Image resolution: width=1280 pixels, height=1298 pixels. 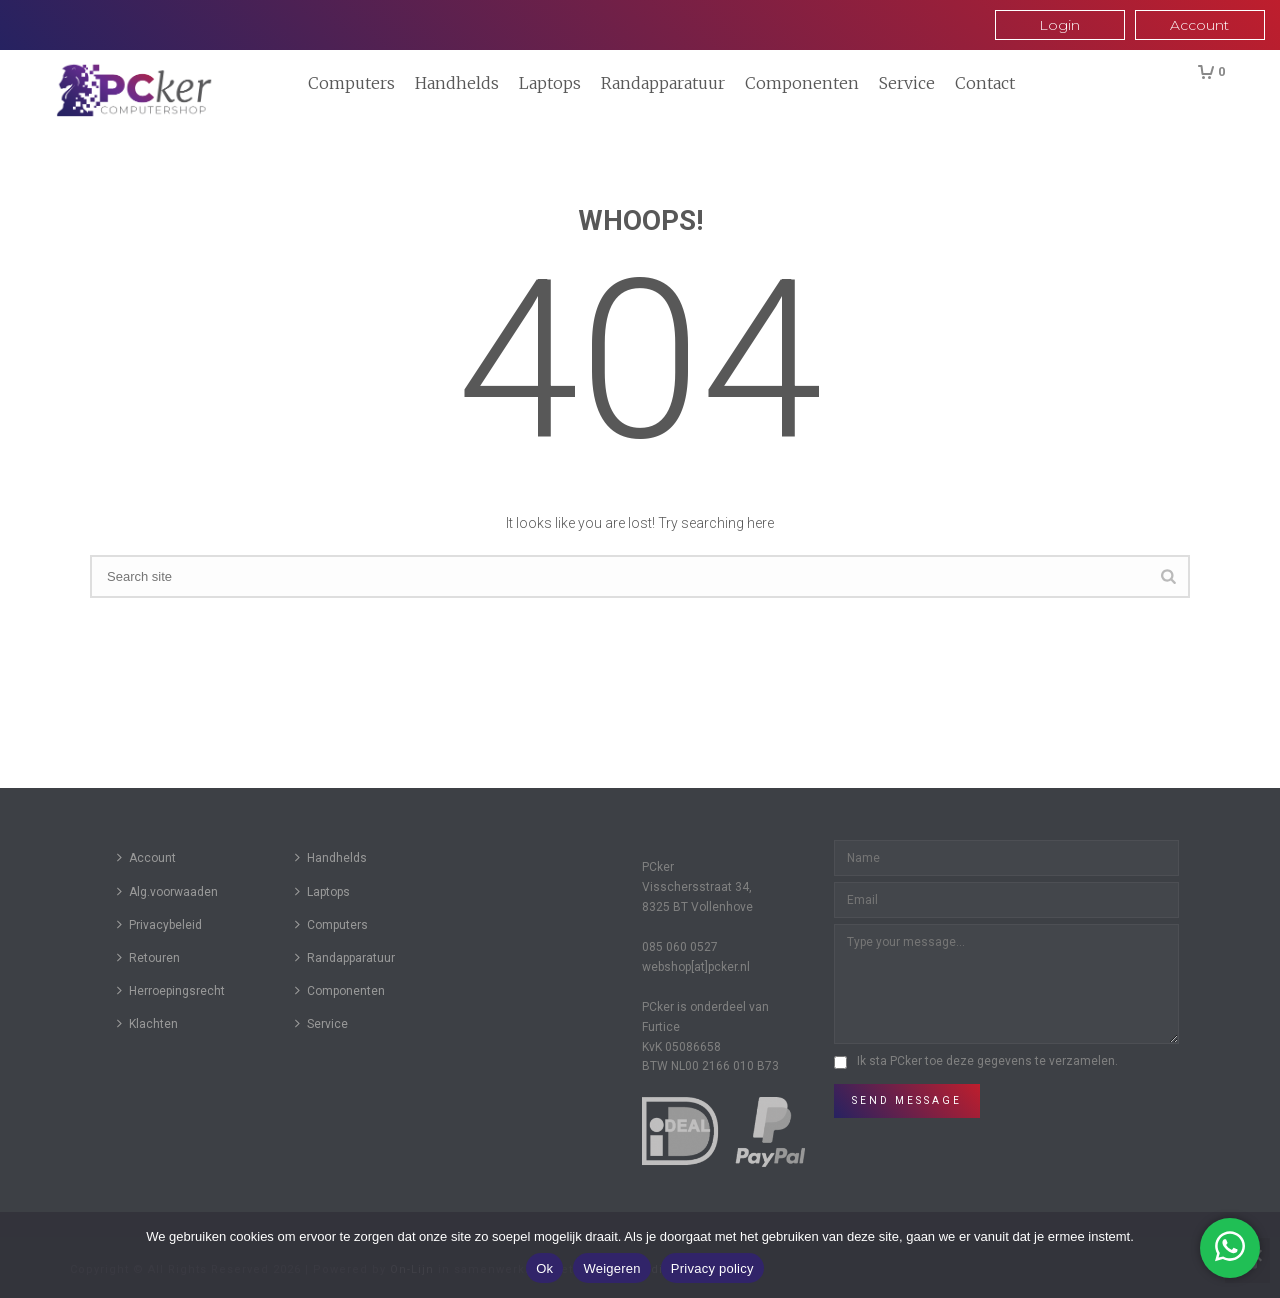 I want to click on Klachten, so click(x=147, y=1023).